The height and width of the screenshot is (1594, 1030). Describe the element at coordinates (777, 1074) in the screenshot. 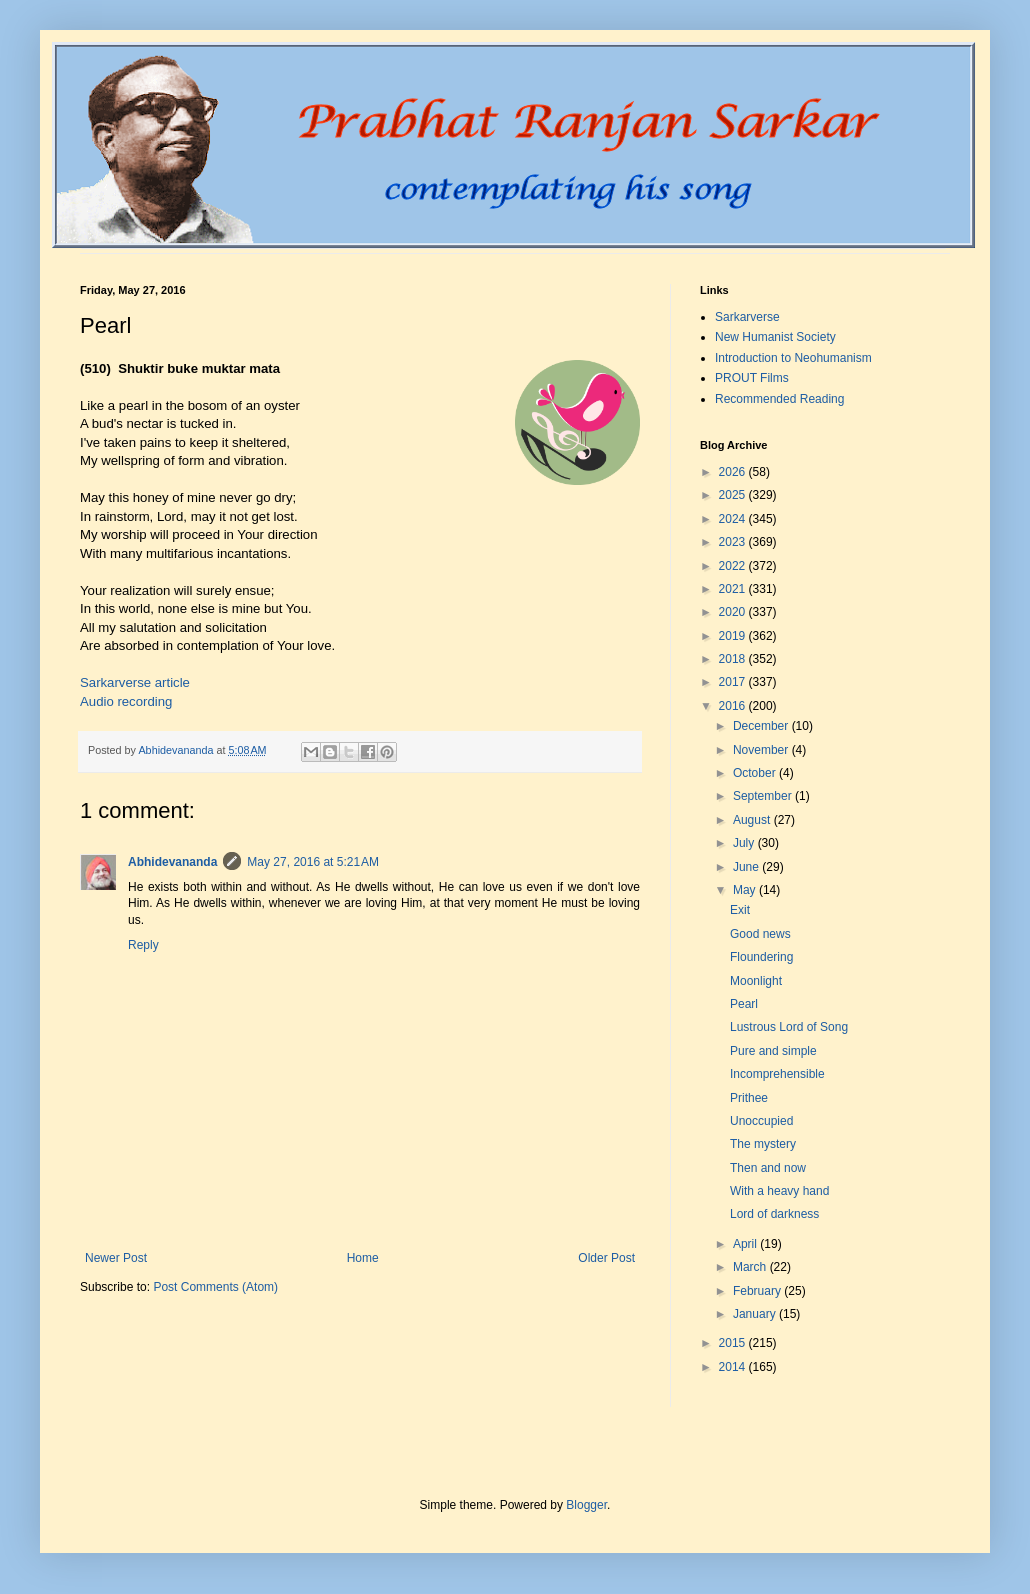

I see `Incomprehensible` at that location.